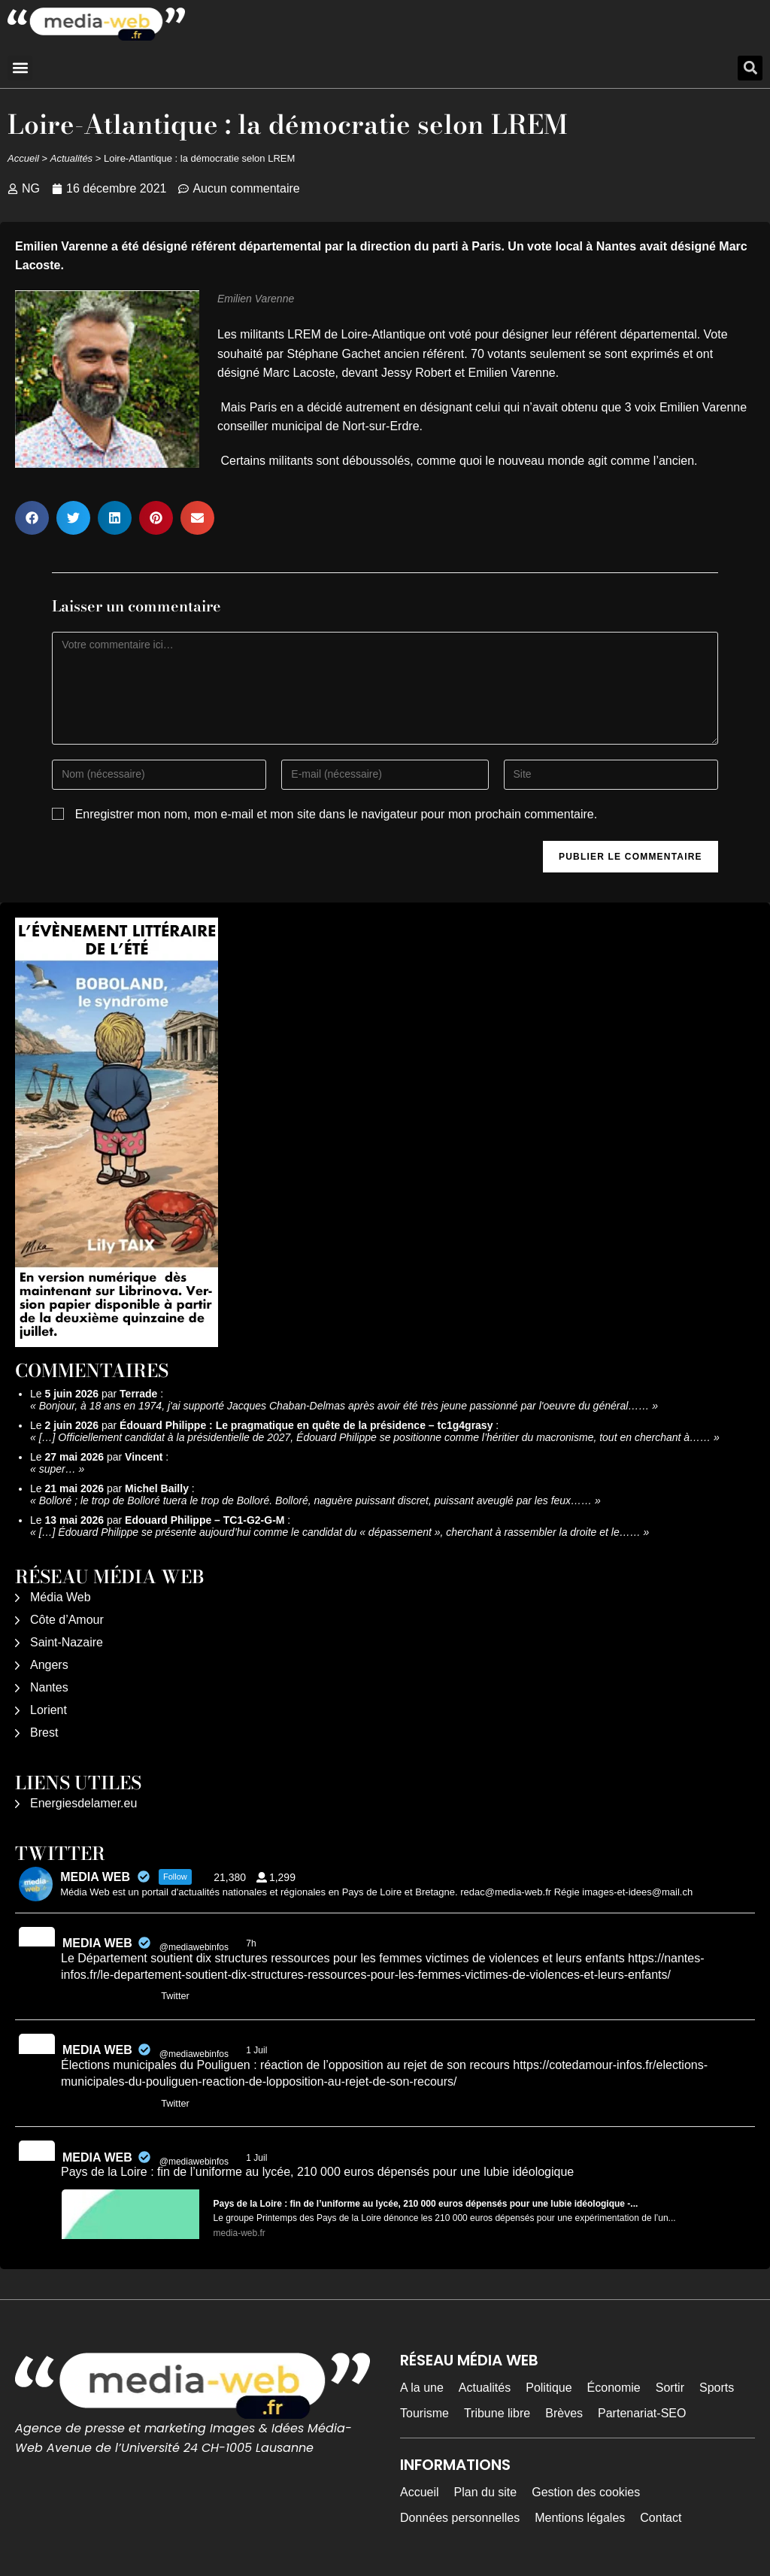  I want to click on Partenariat-SEO, so click(642, 2413).